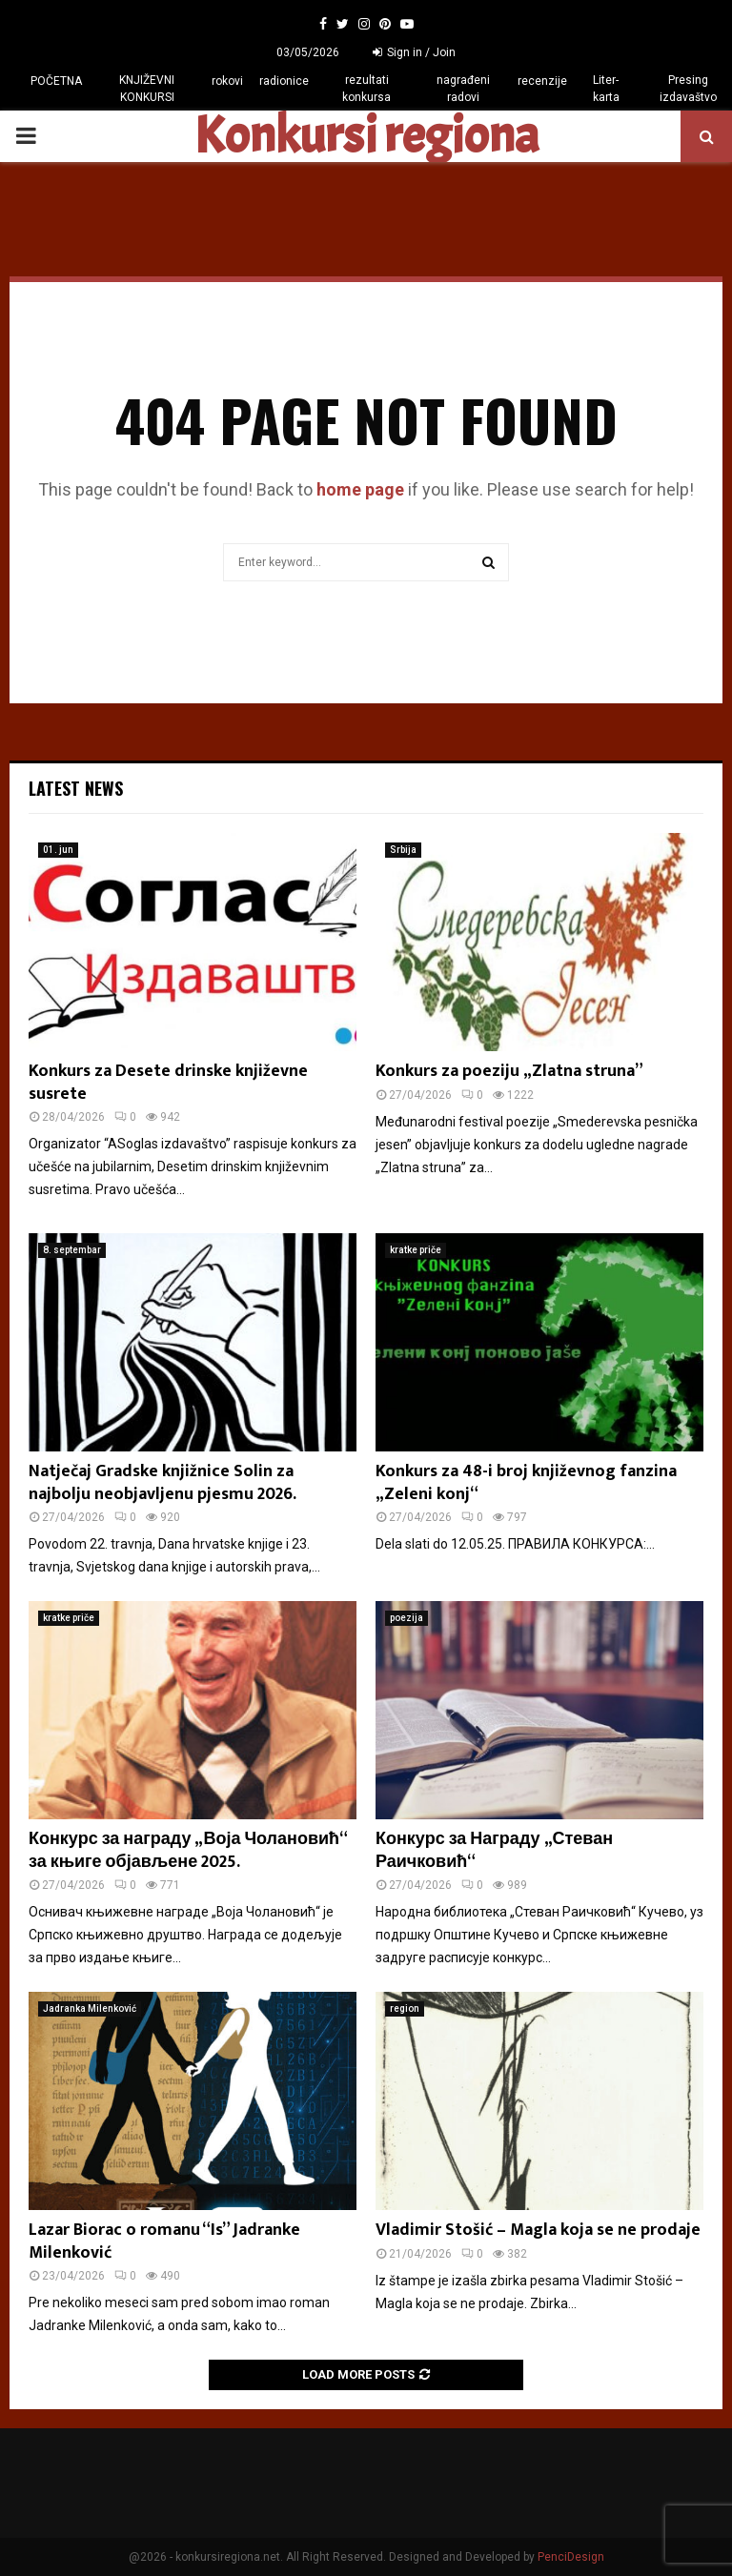 Image resolution: width=732 pixels, height=2576 pixels. Describe the element at coordinates (284, 81) in the screenshot. I see `radionice` at that location.